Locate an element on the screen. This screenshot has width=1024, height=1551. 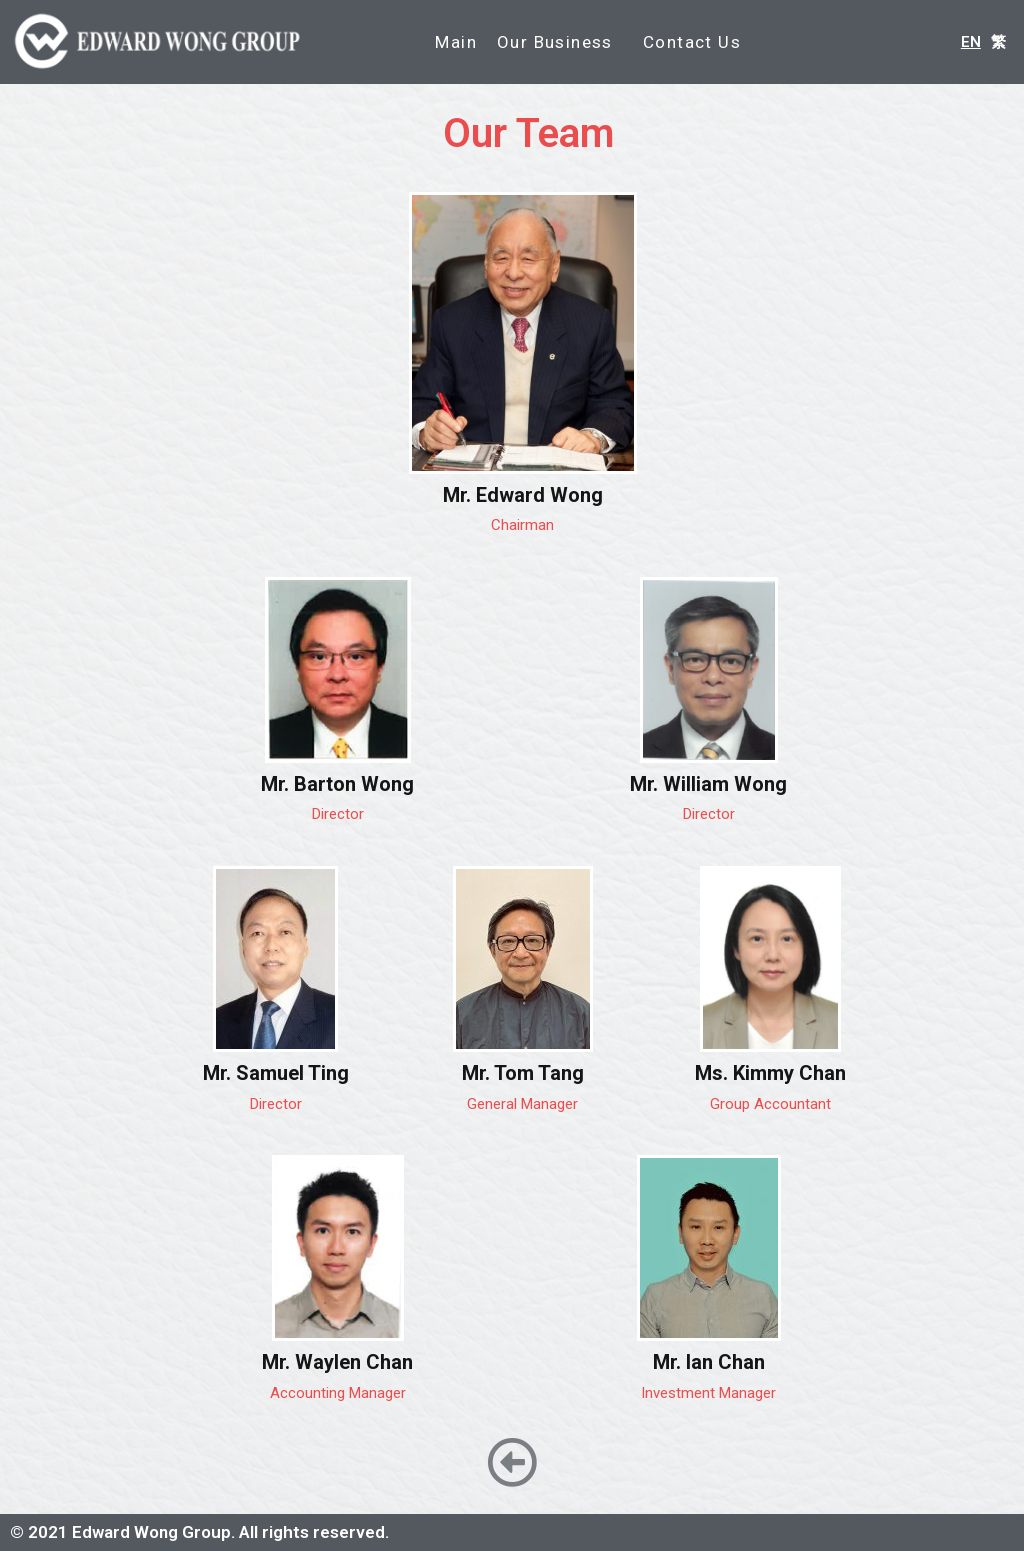
Main is located at coordinates (456, 42).